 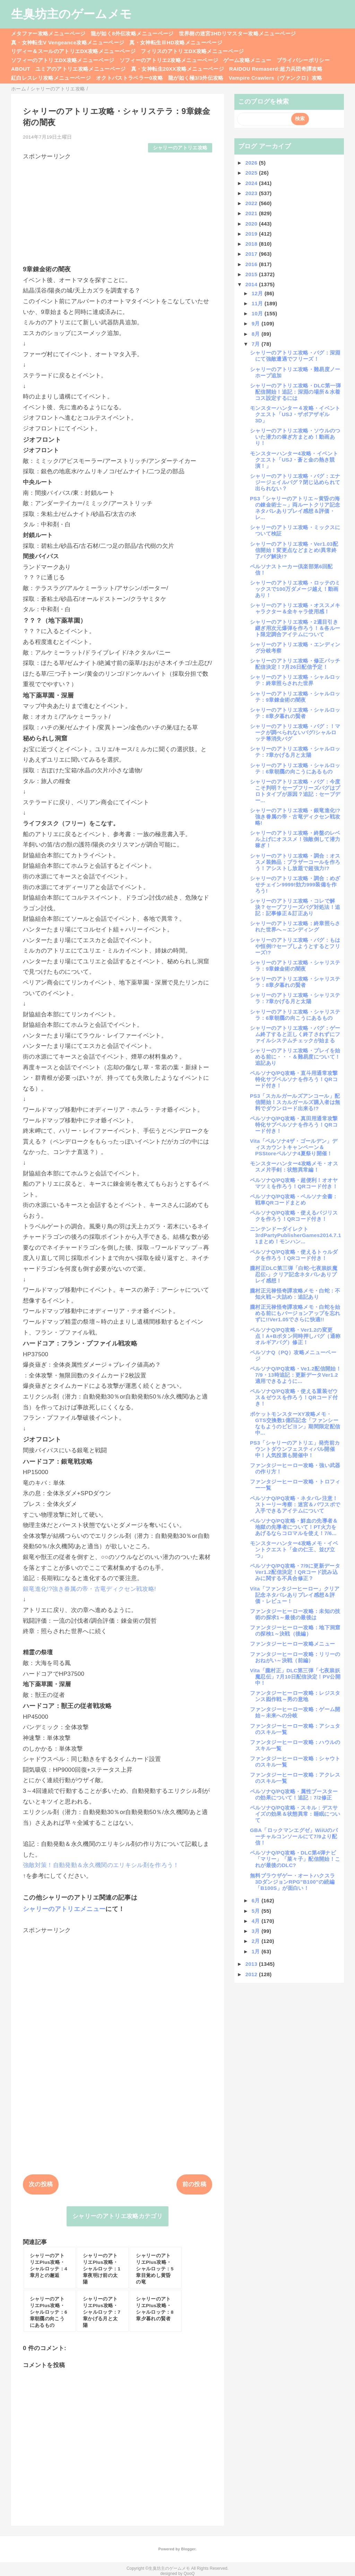 What do you see at coordinates (67, 42) in the screenshot?
I see `真・女神転生V Vengeance攻略メニューページ` at bounding box center [67, 42].